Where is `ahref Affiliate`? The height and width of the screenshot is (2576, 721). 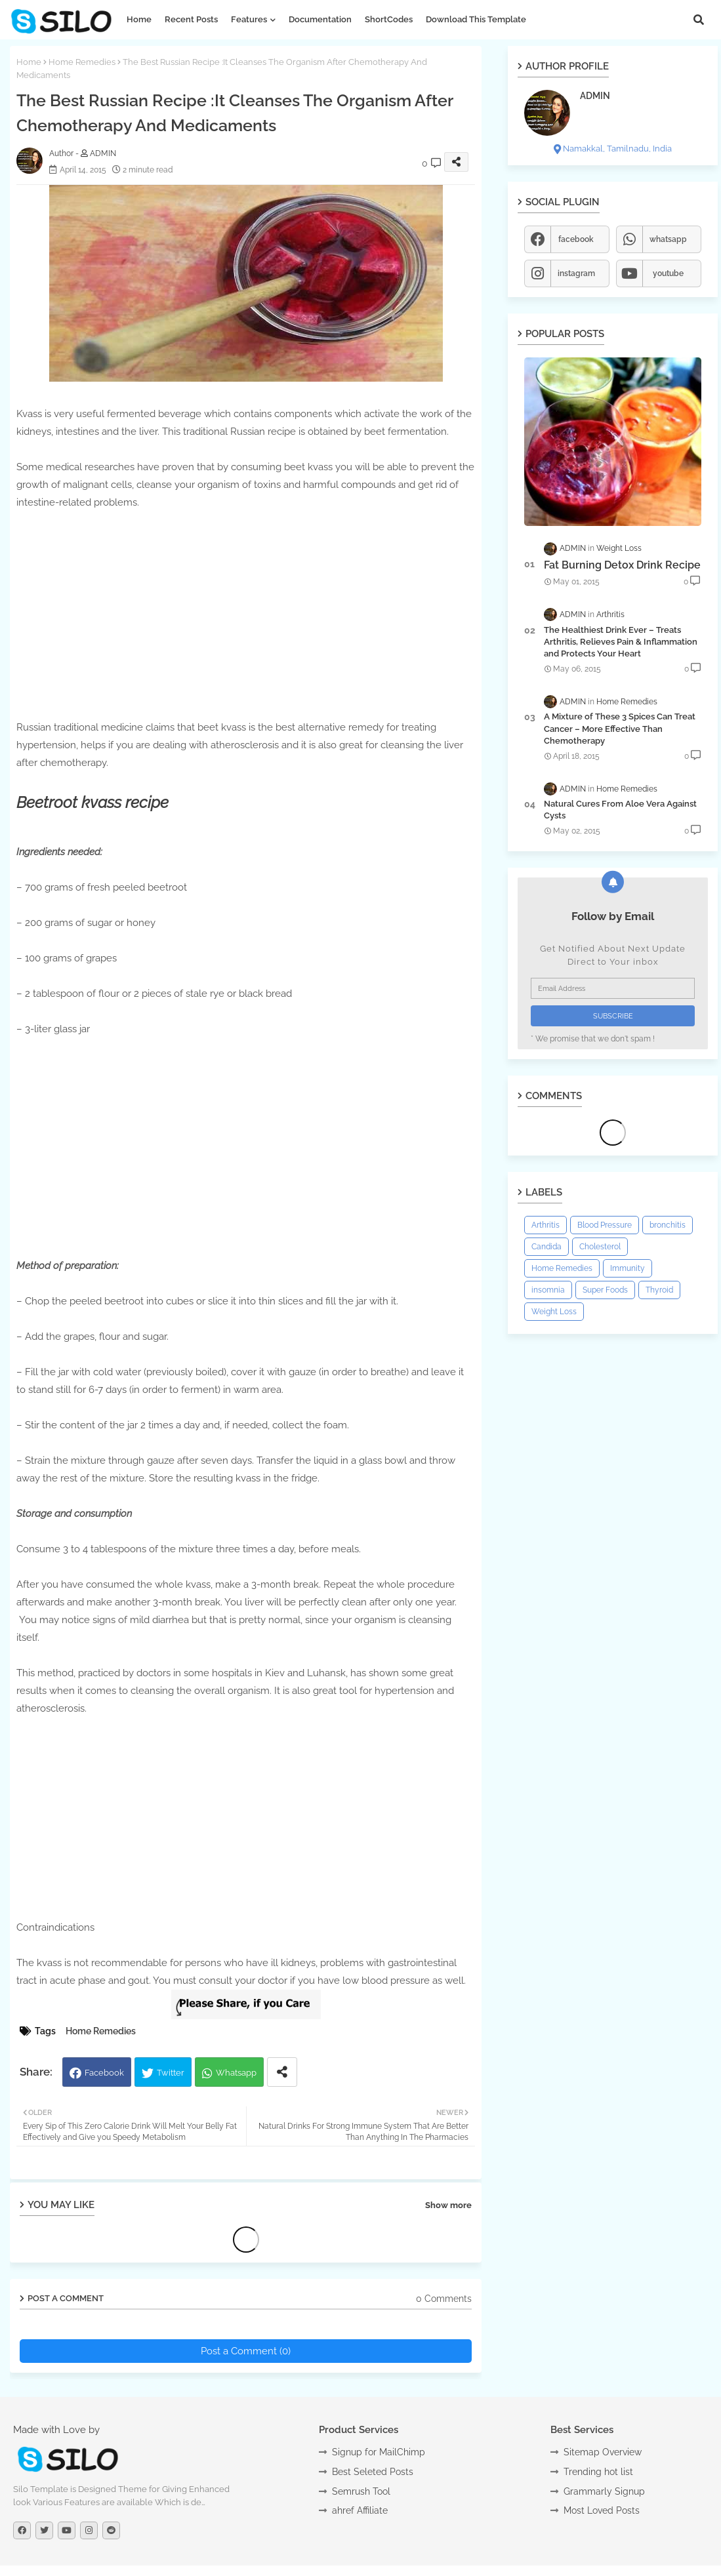 ahref Affiliate is located at coordinates (360, 2510).